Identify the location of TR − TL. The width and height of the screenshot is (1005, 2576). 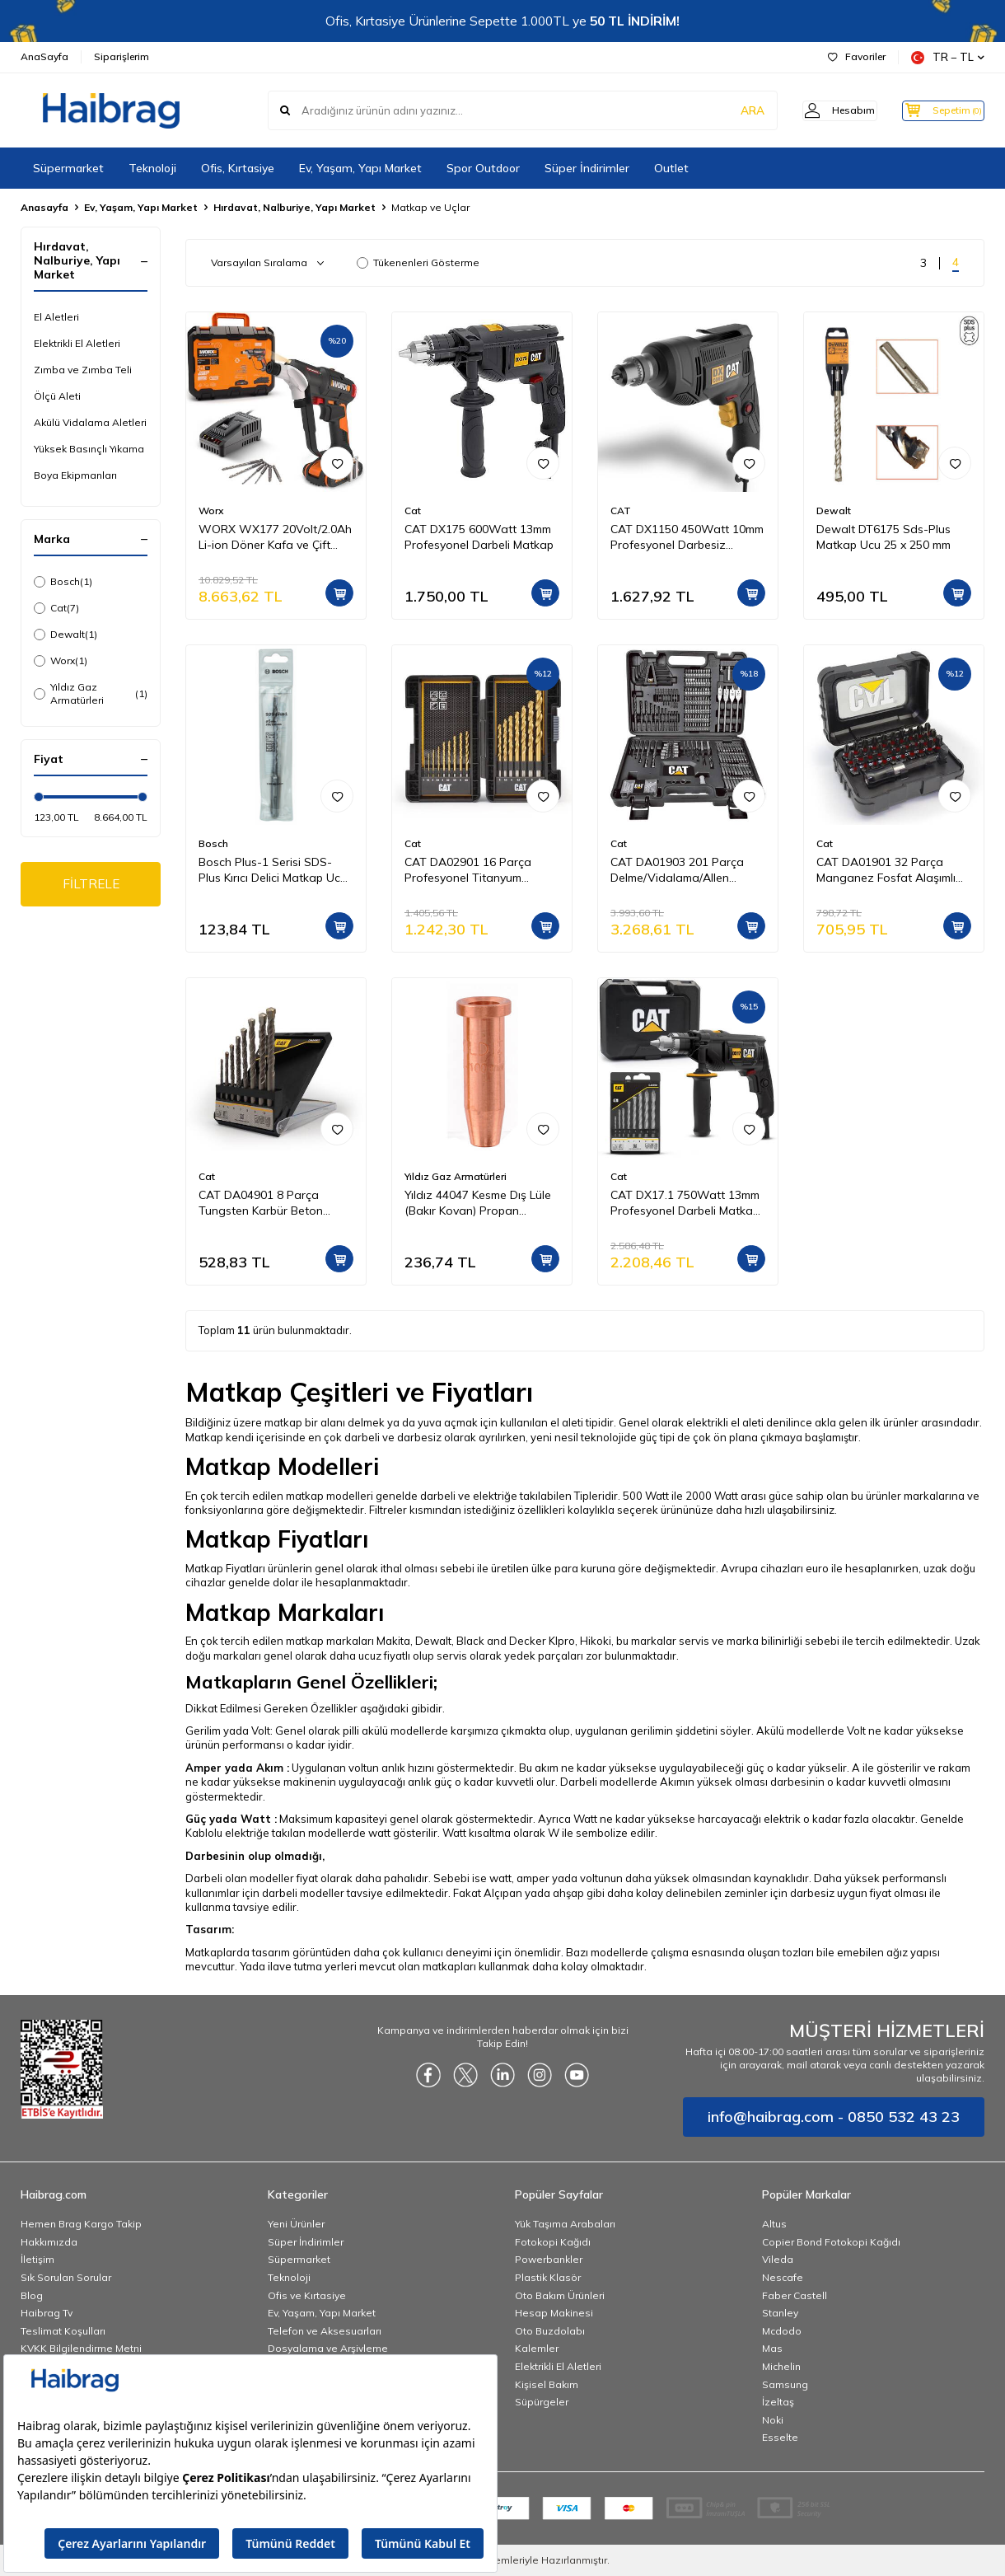
(947, 57).